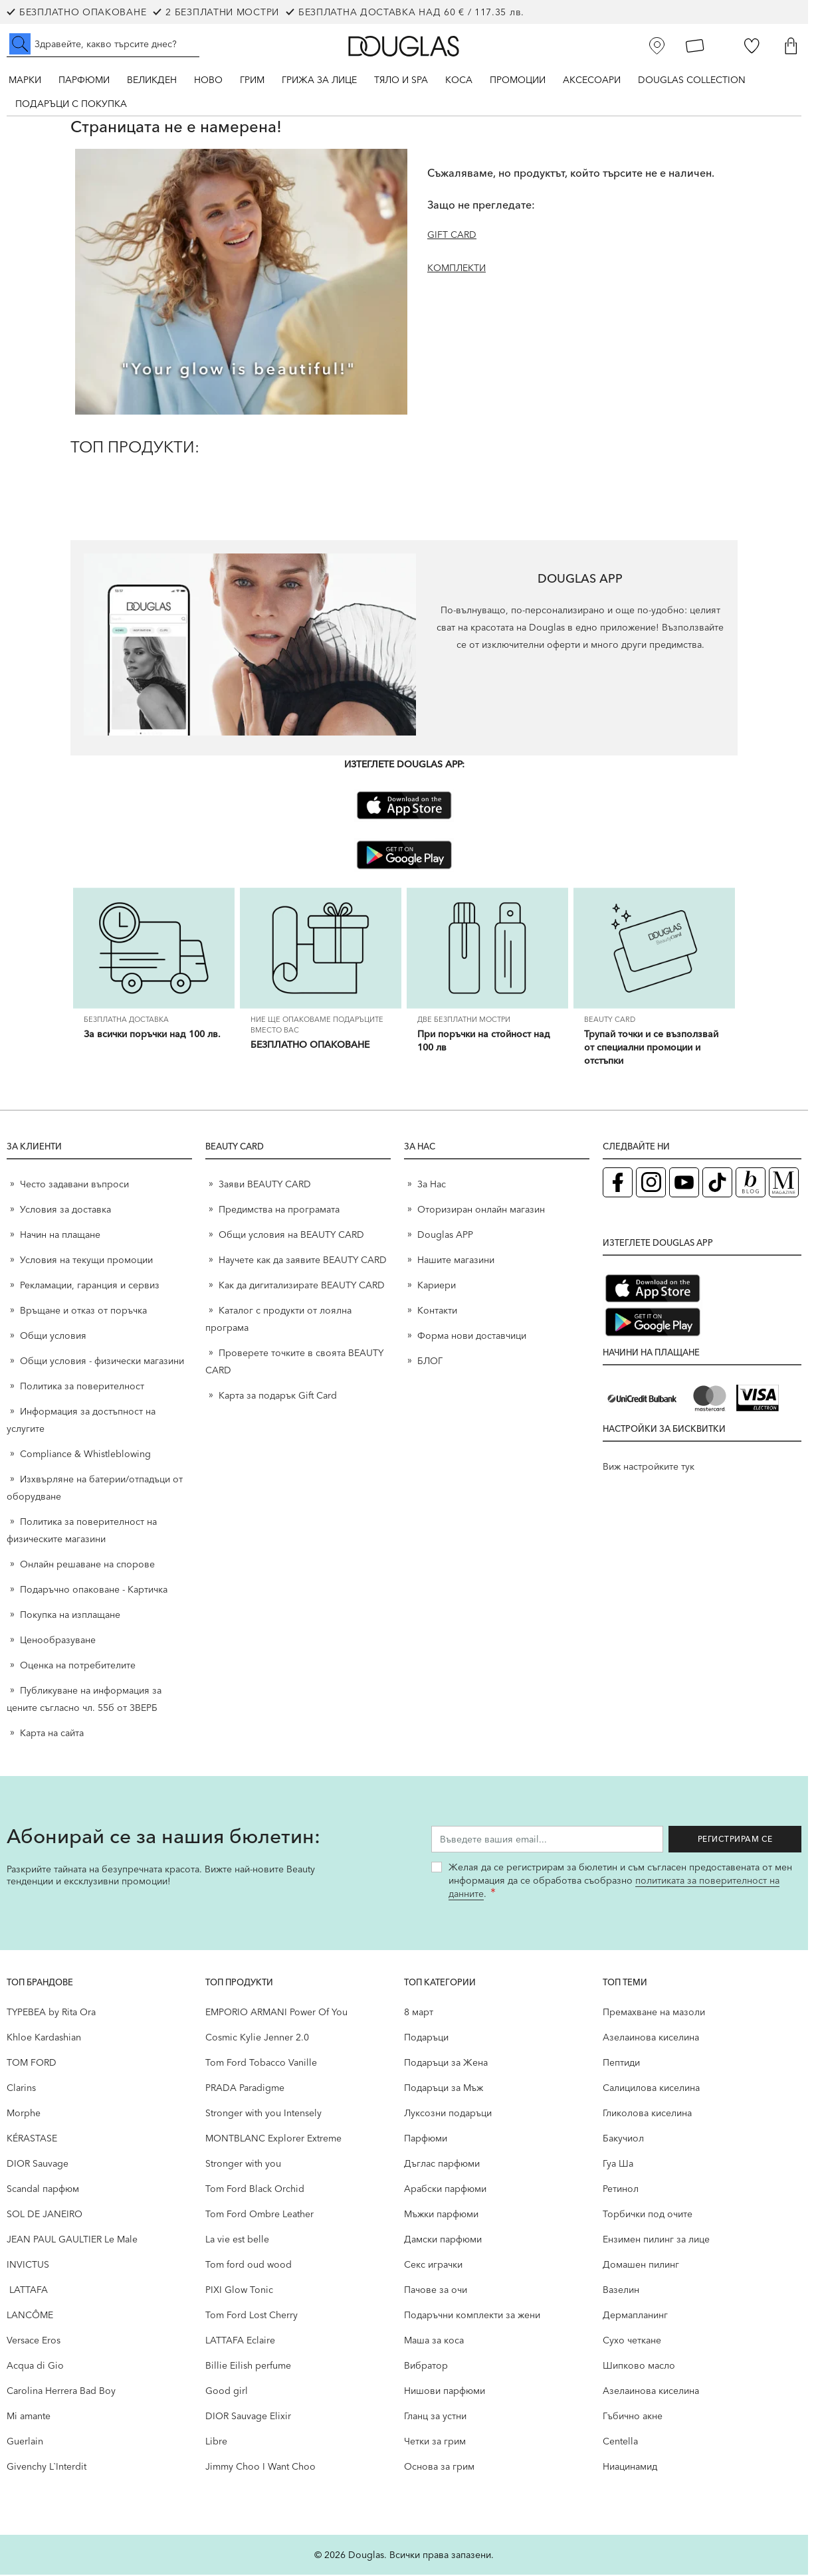 The image size is (818, 2576). What do you see at coordinates (435, 2417) in the screenshot?
I see `Гланц за устни` at bounding box center [435, 2417].